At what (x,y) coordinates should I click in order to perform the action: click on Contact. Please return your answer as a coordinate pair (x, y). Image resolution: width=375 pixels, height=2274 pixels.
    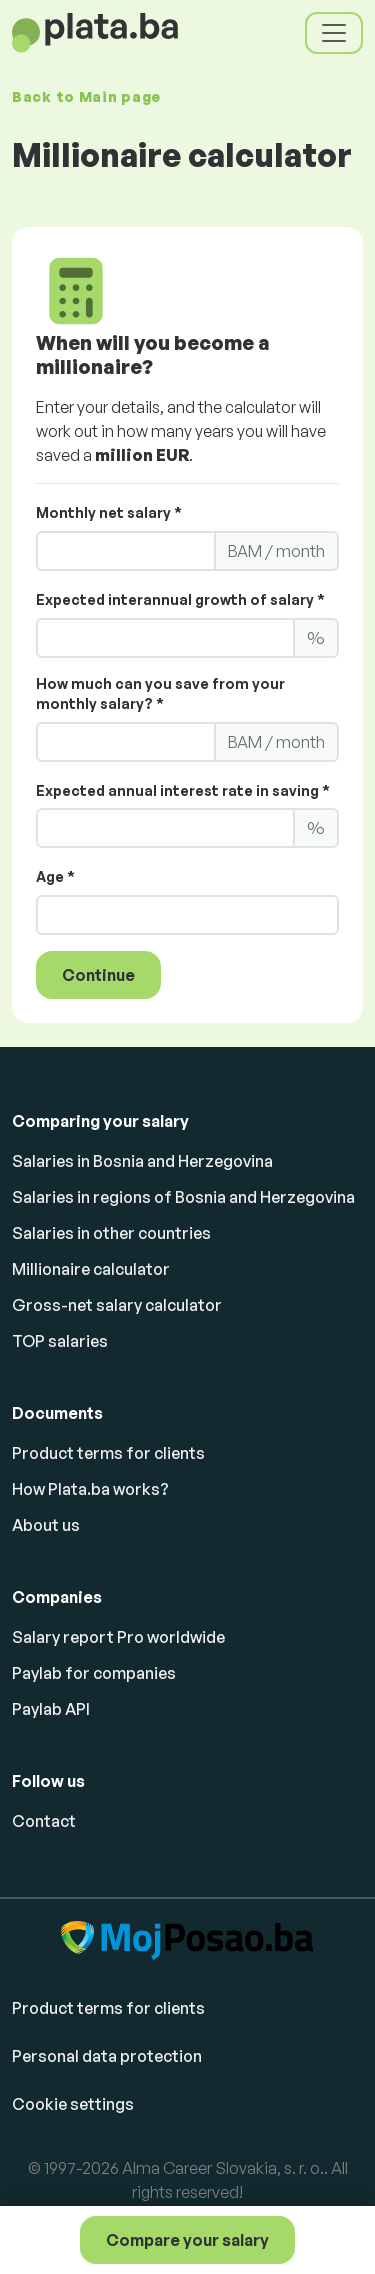
    Looking at the image, I should click on (44, 1821).